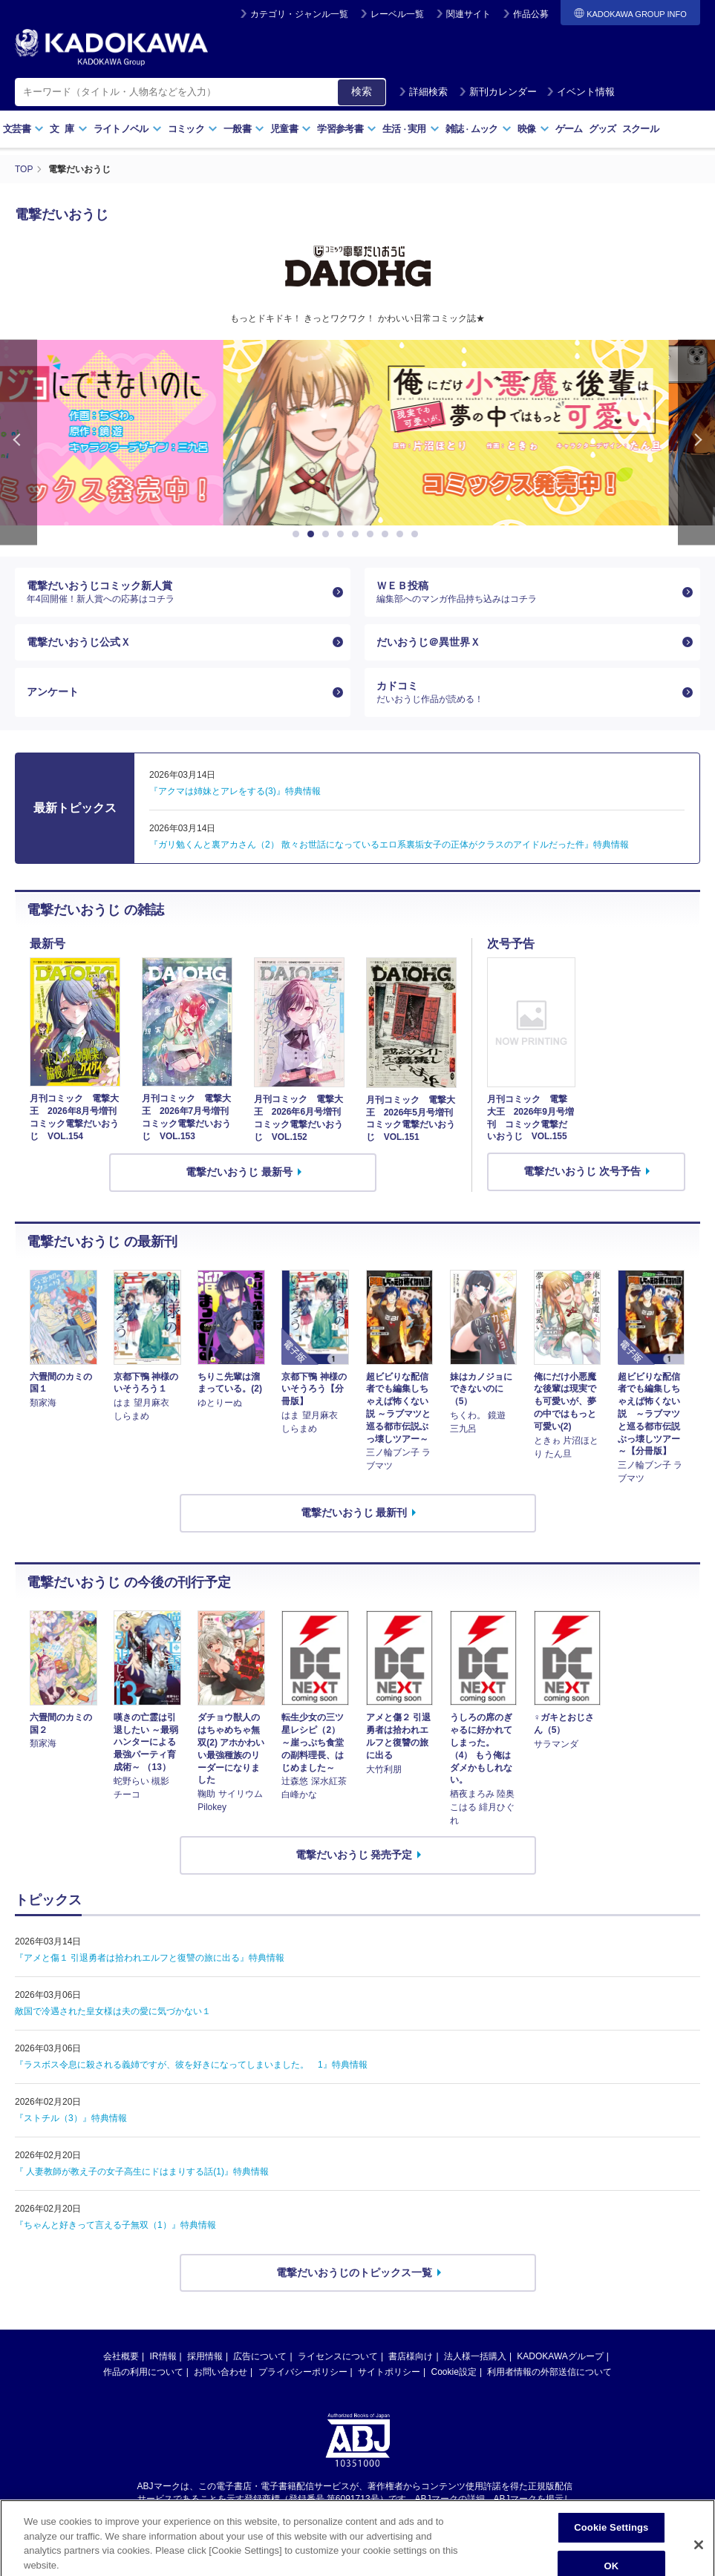 The height and width of the screenshot is (2576, 715). What do you see at coordinates (696, 442) in the screenshot?
I see `Next [button]` at bounding box center [696, 442].